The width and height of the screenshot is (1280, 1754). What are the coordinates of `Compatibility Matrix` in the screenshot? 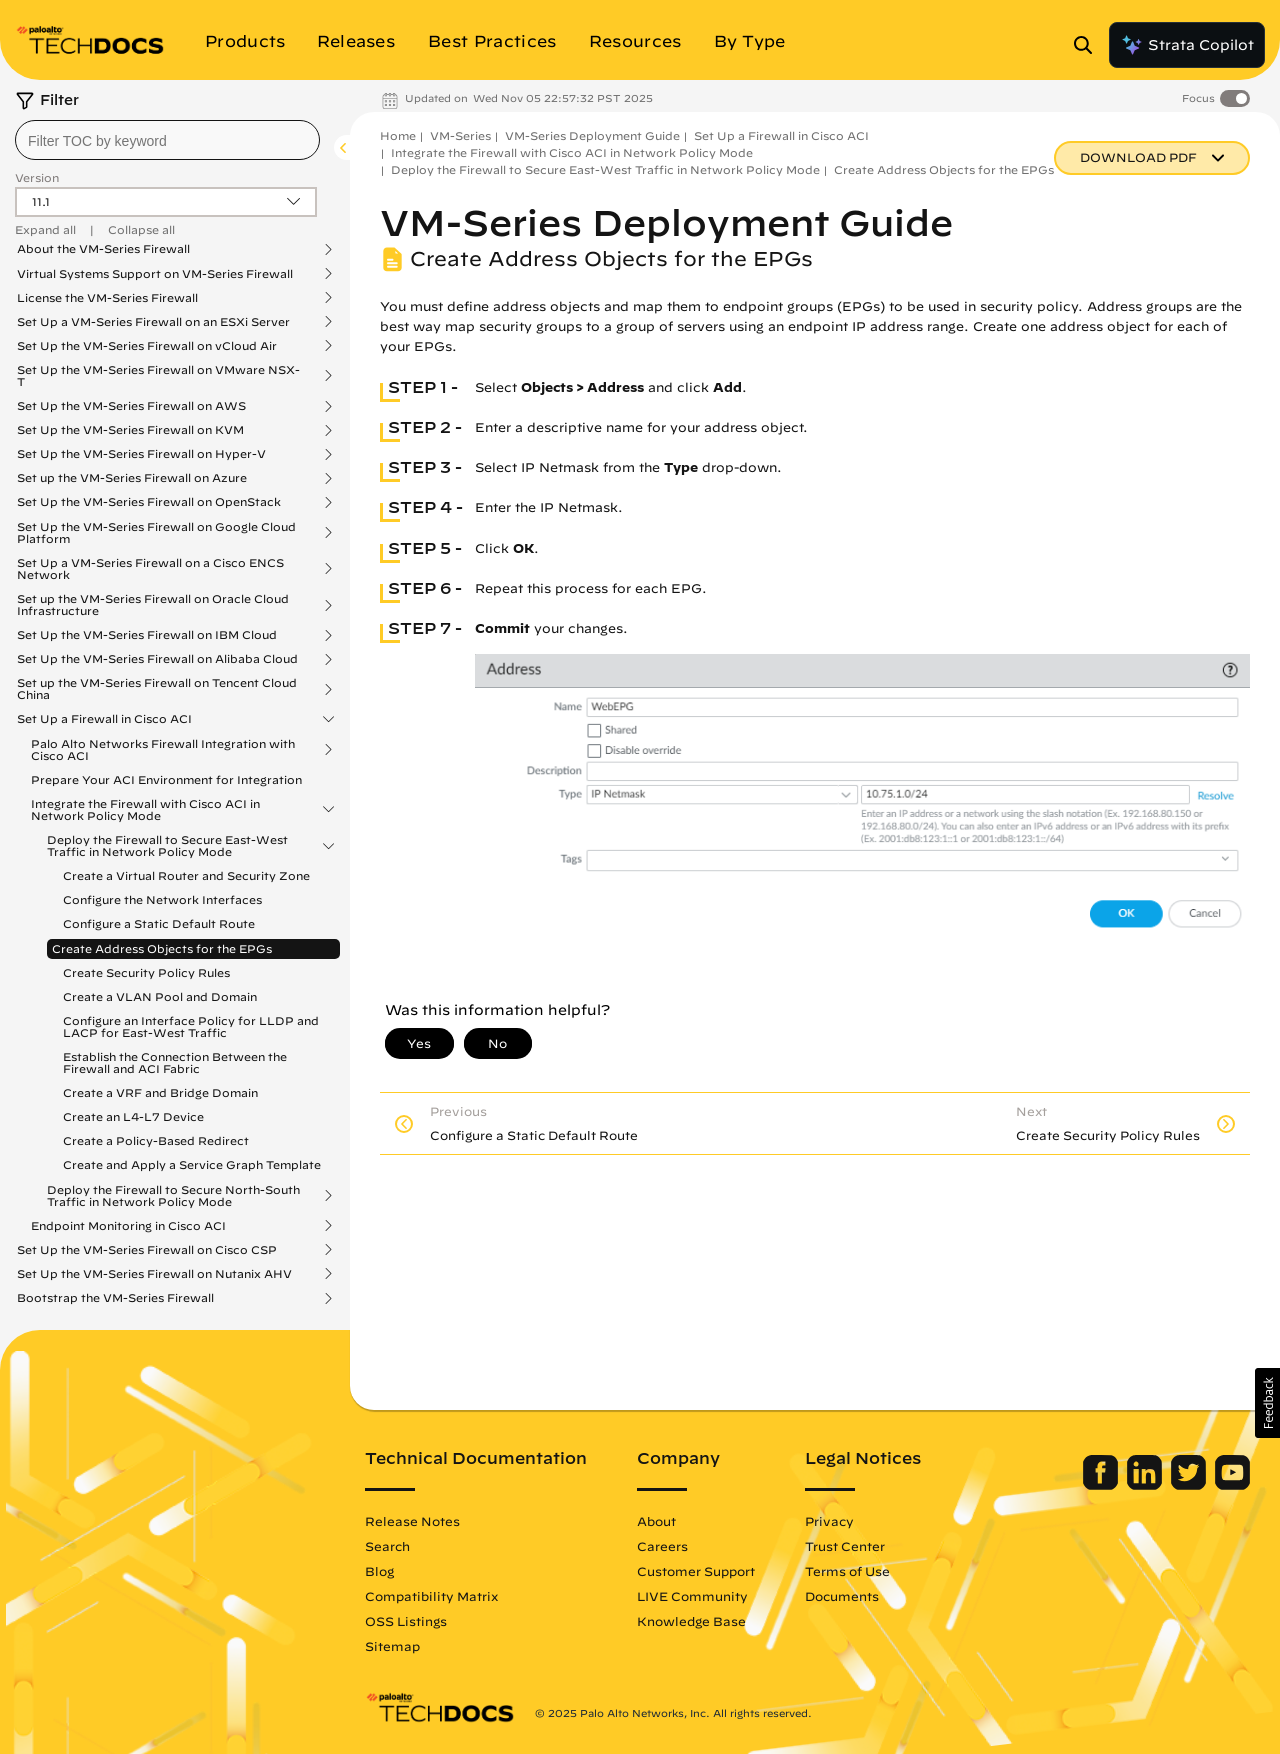 It's located at (431, 1596).